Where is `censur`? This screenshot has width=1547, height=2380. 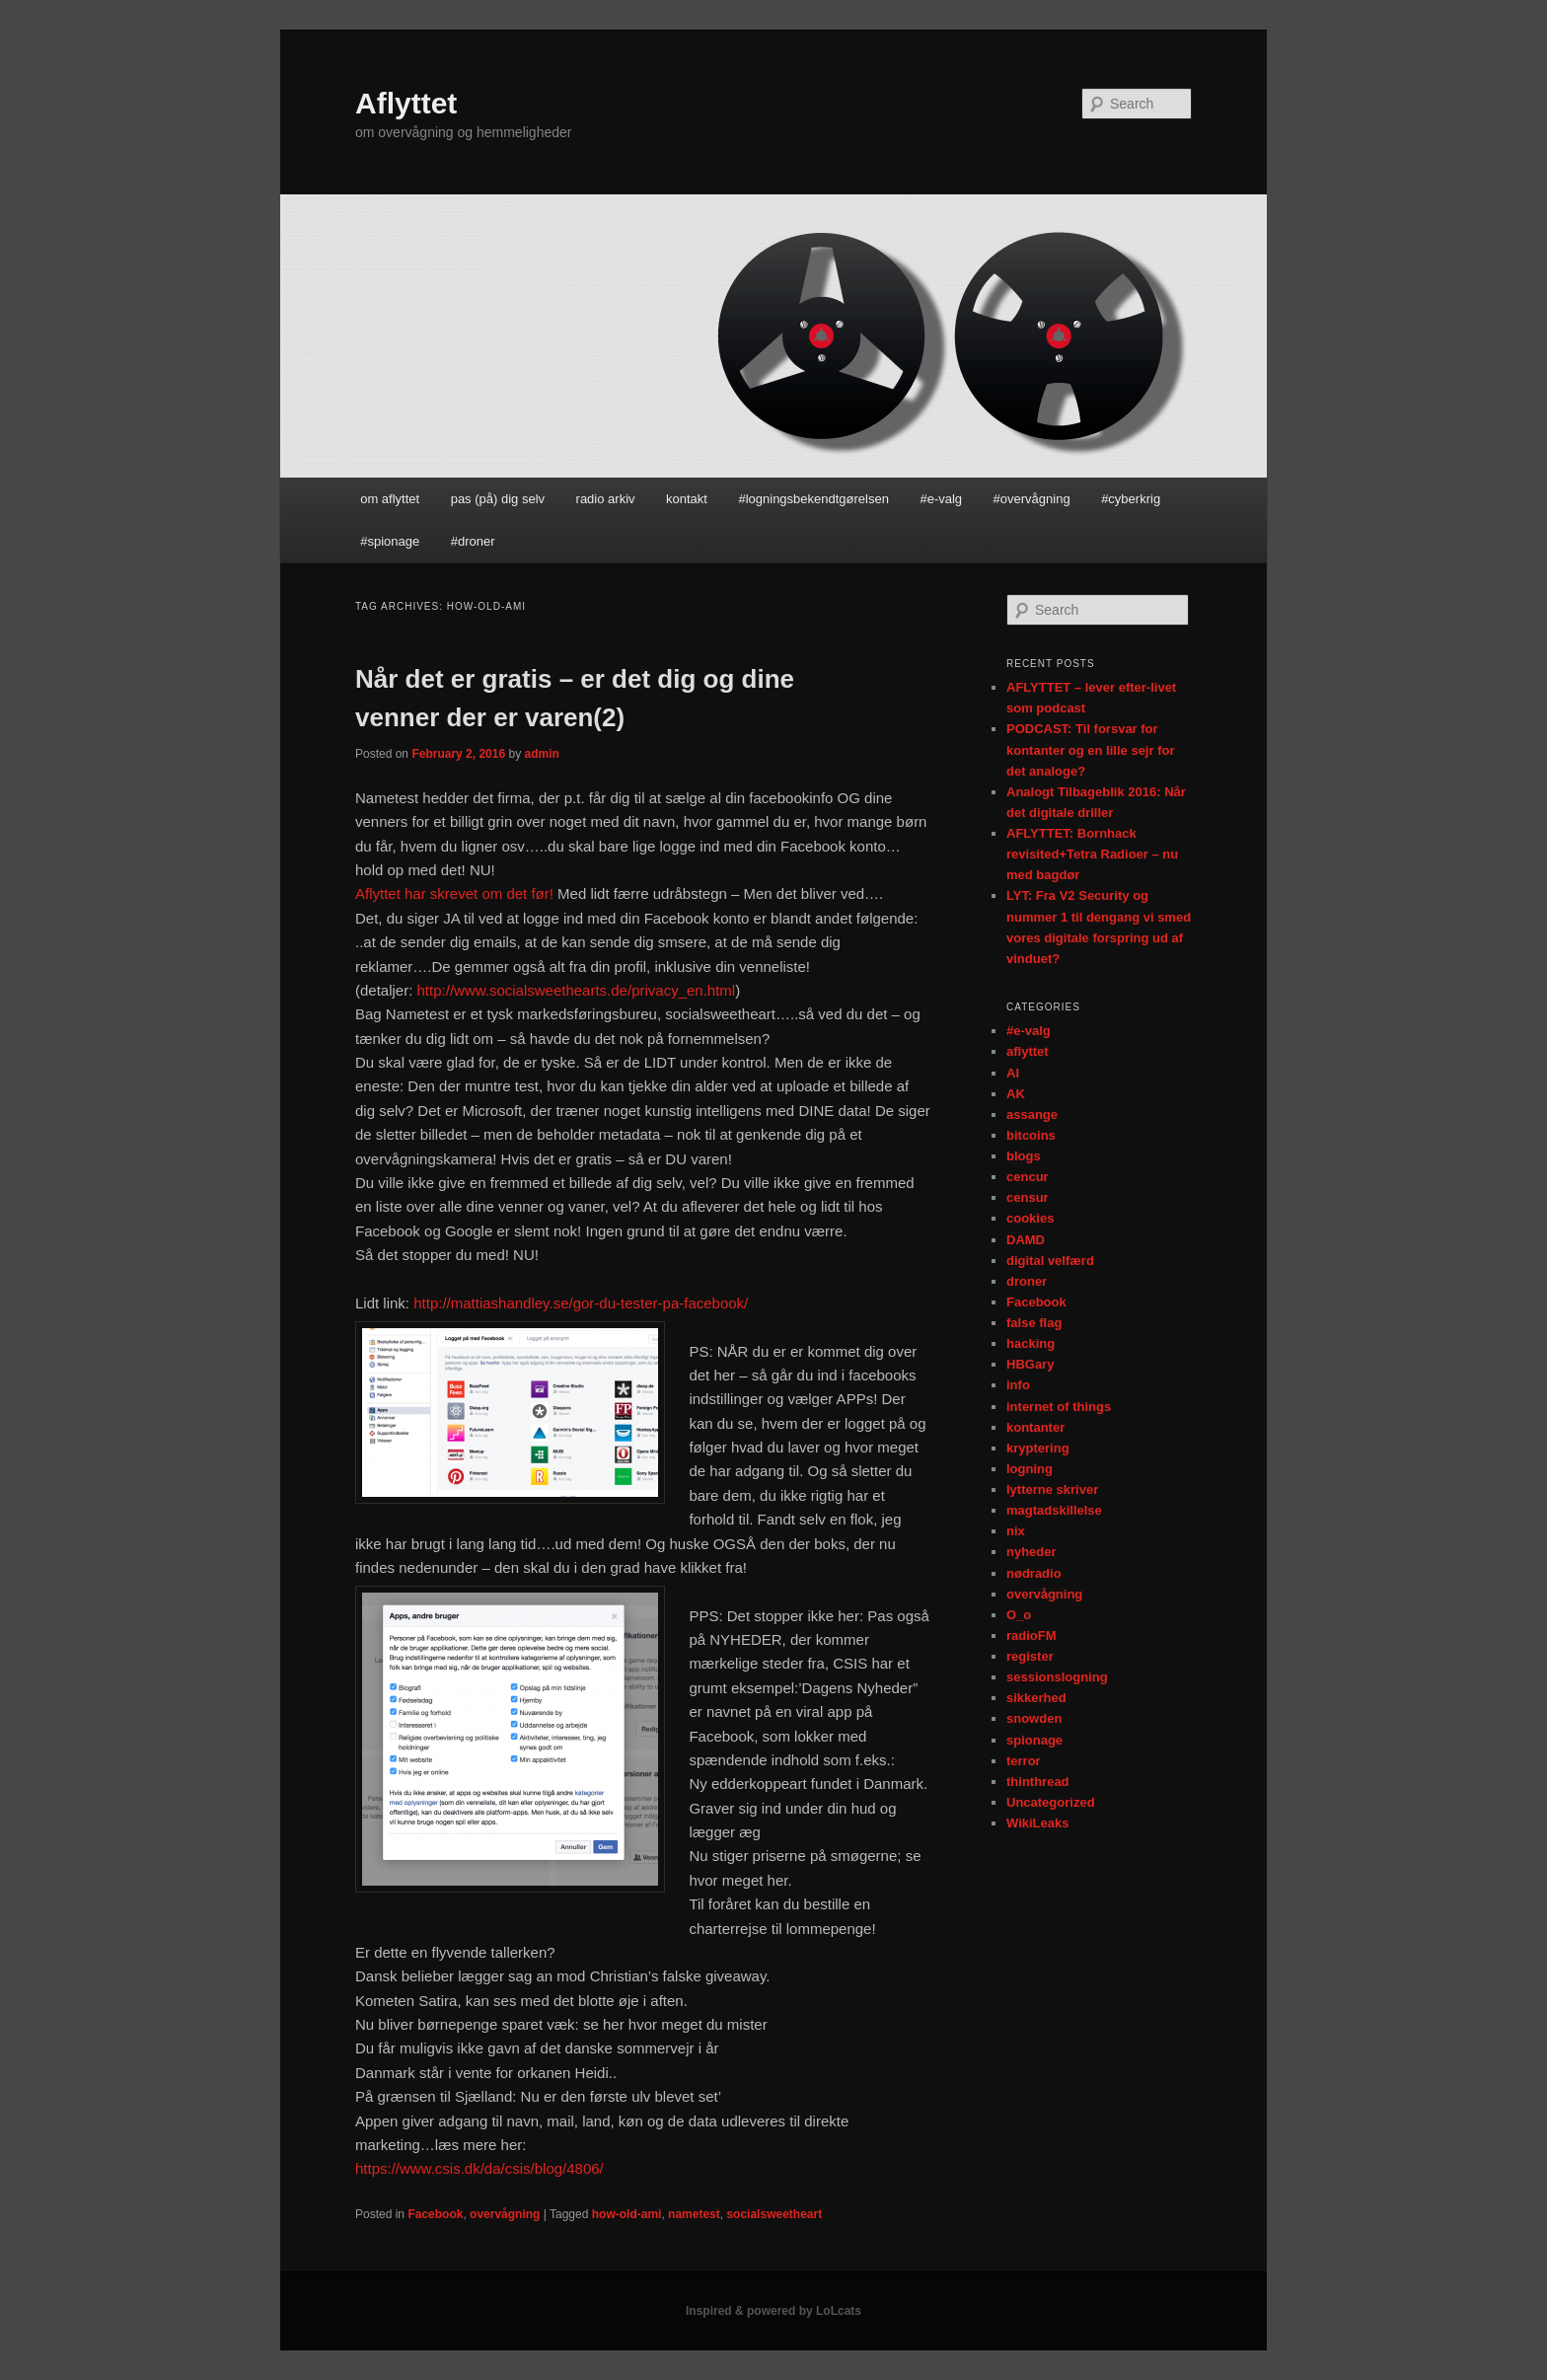
censur is located at coordinates (1027, 1197).